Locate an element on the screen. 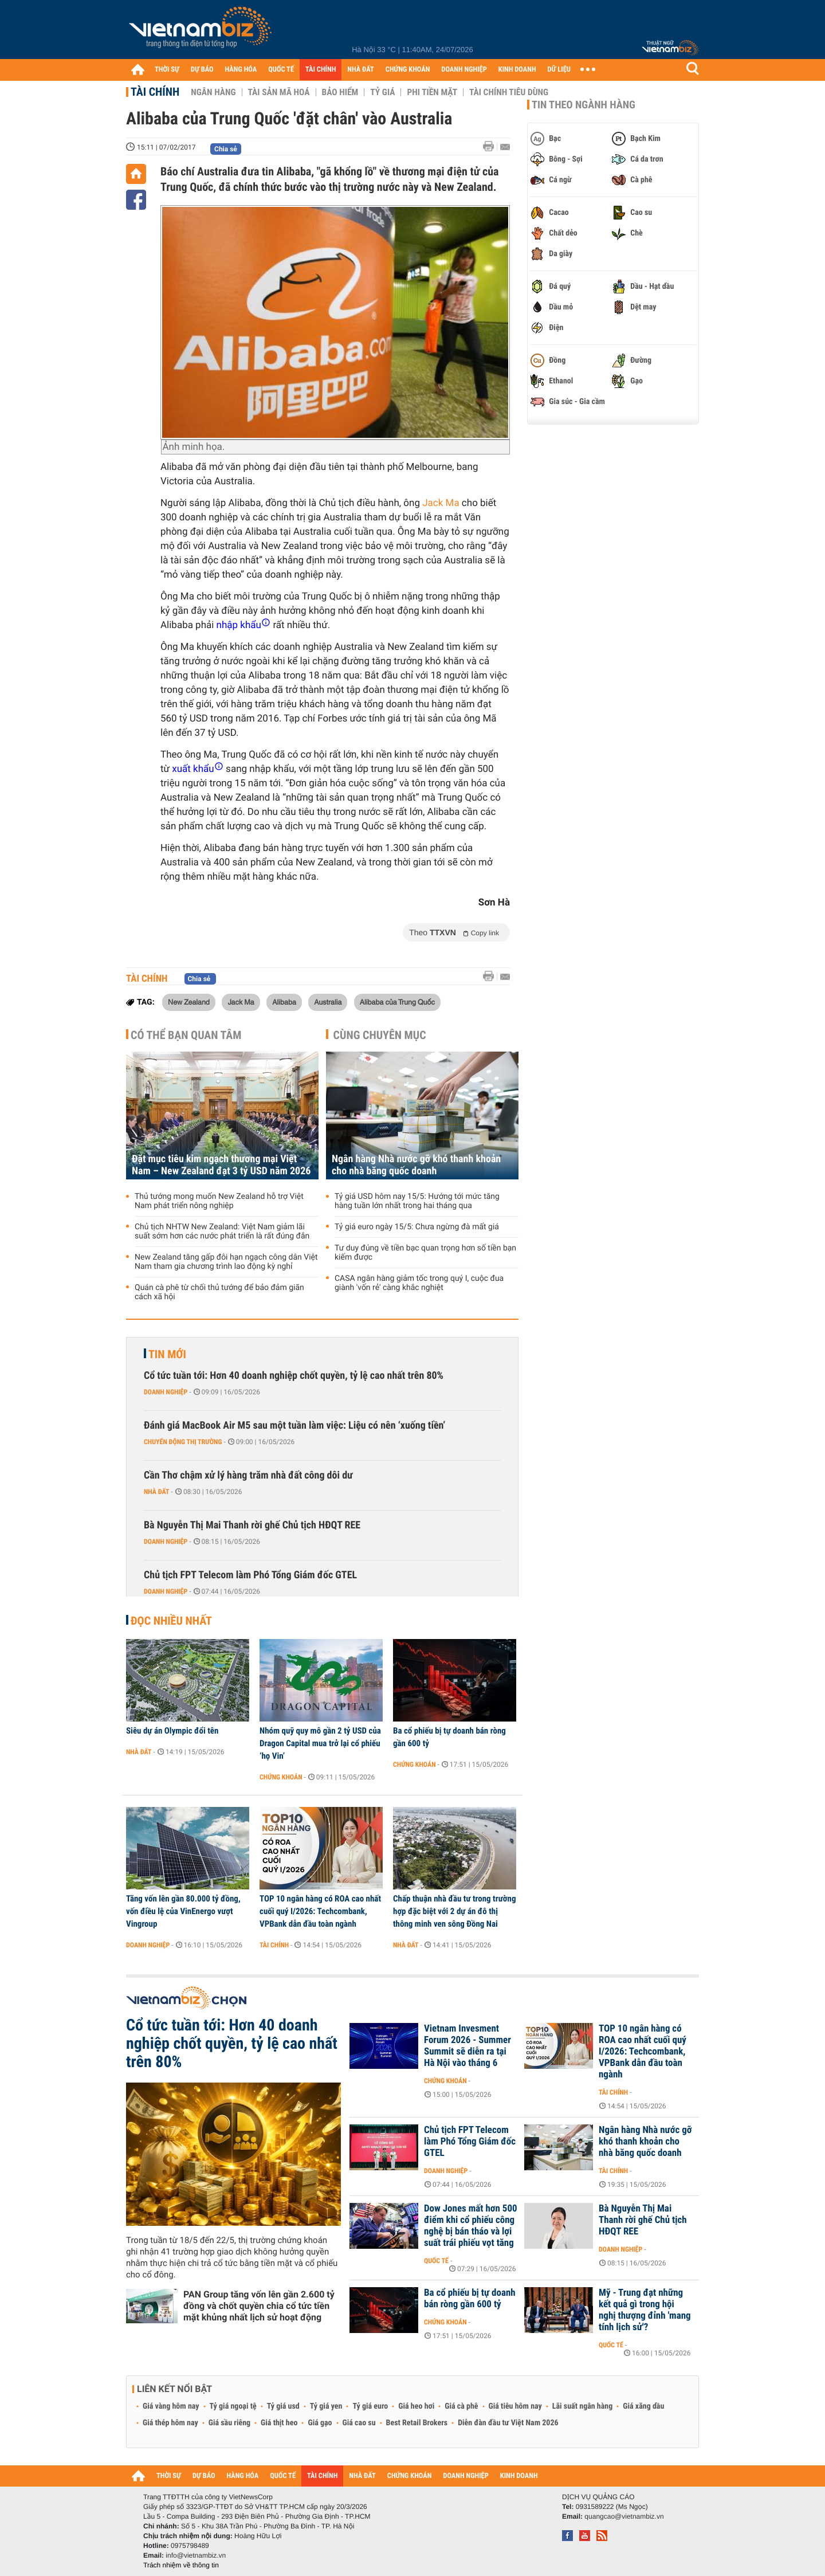 The width and height of the screenshot is (825, 2576). Alibaba is located at coordinates (284, 1002).